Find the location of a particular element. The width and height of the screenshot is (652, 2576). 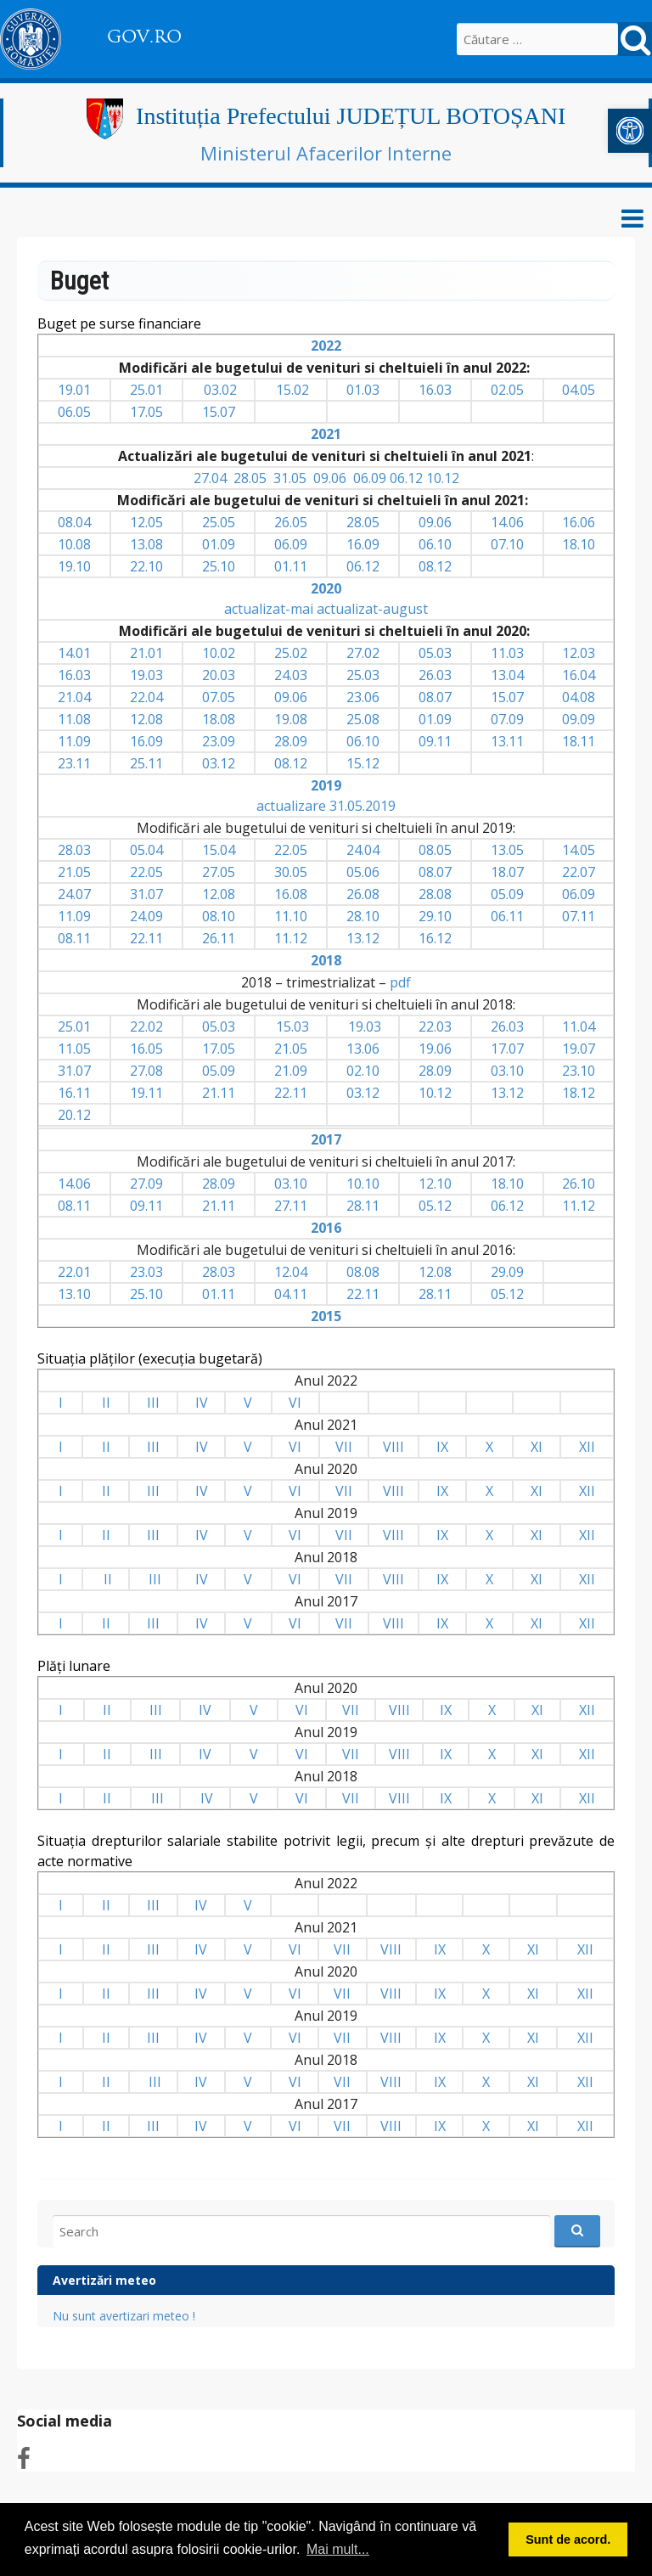

2018 is located at coordinates (326, 960).